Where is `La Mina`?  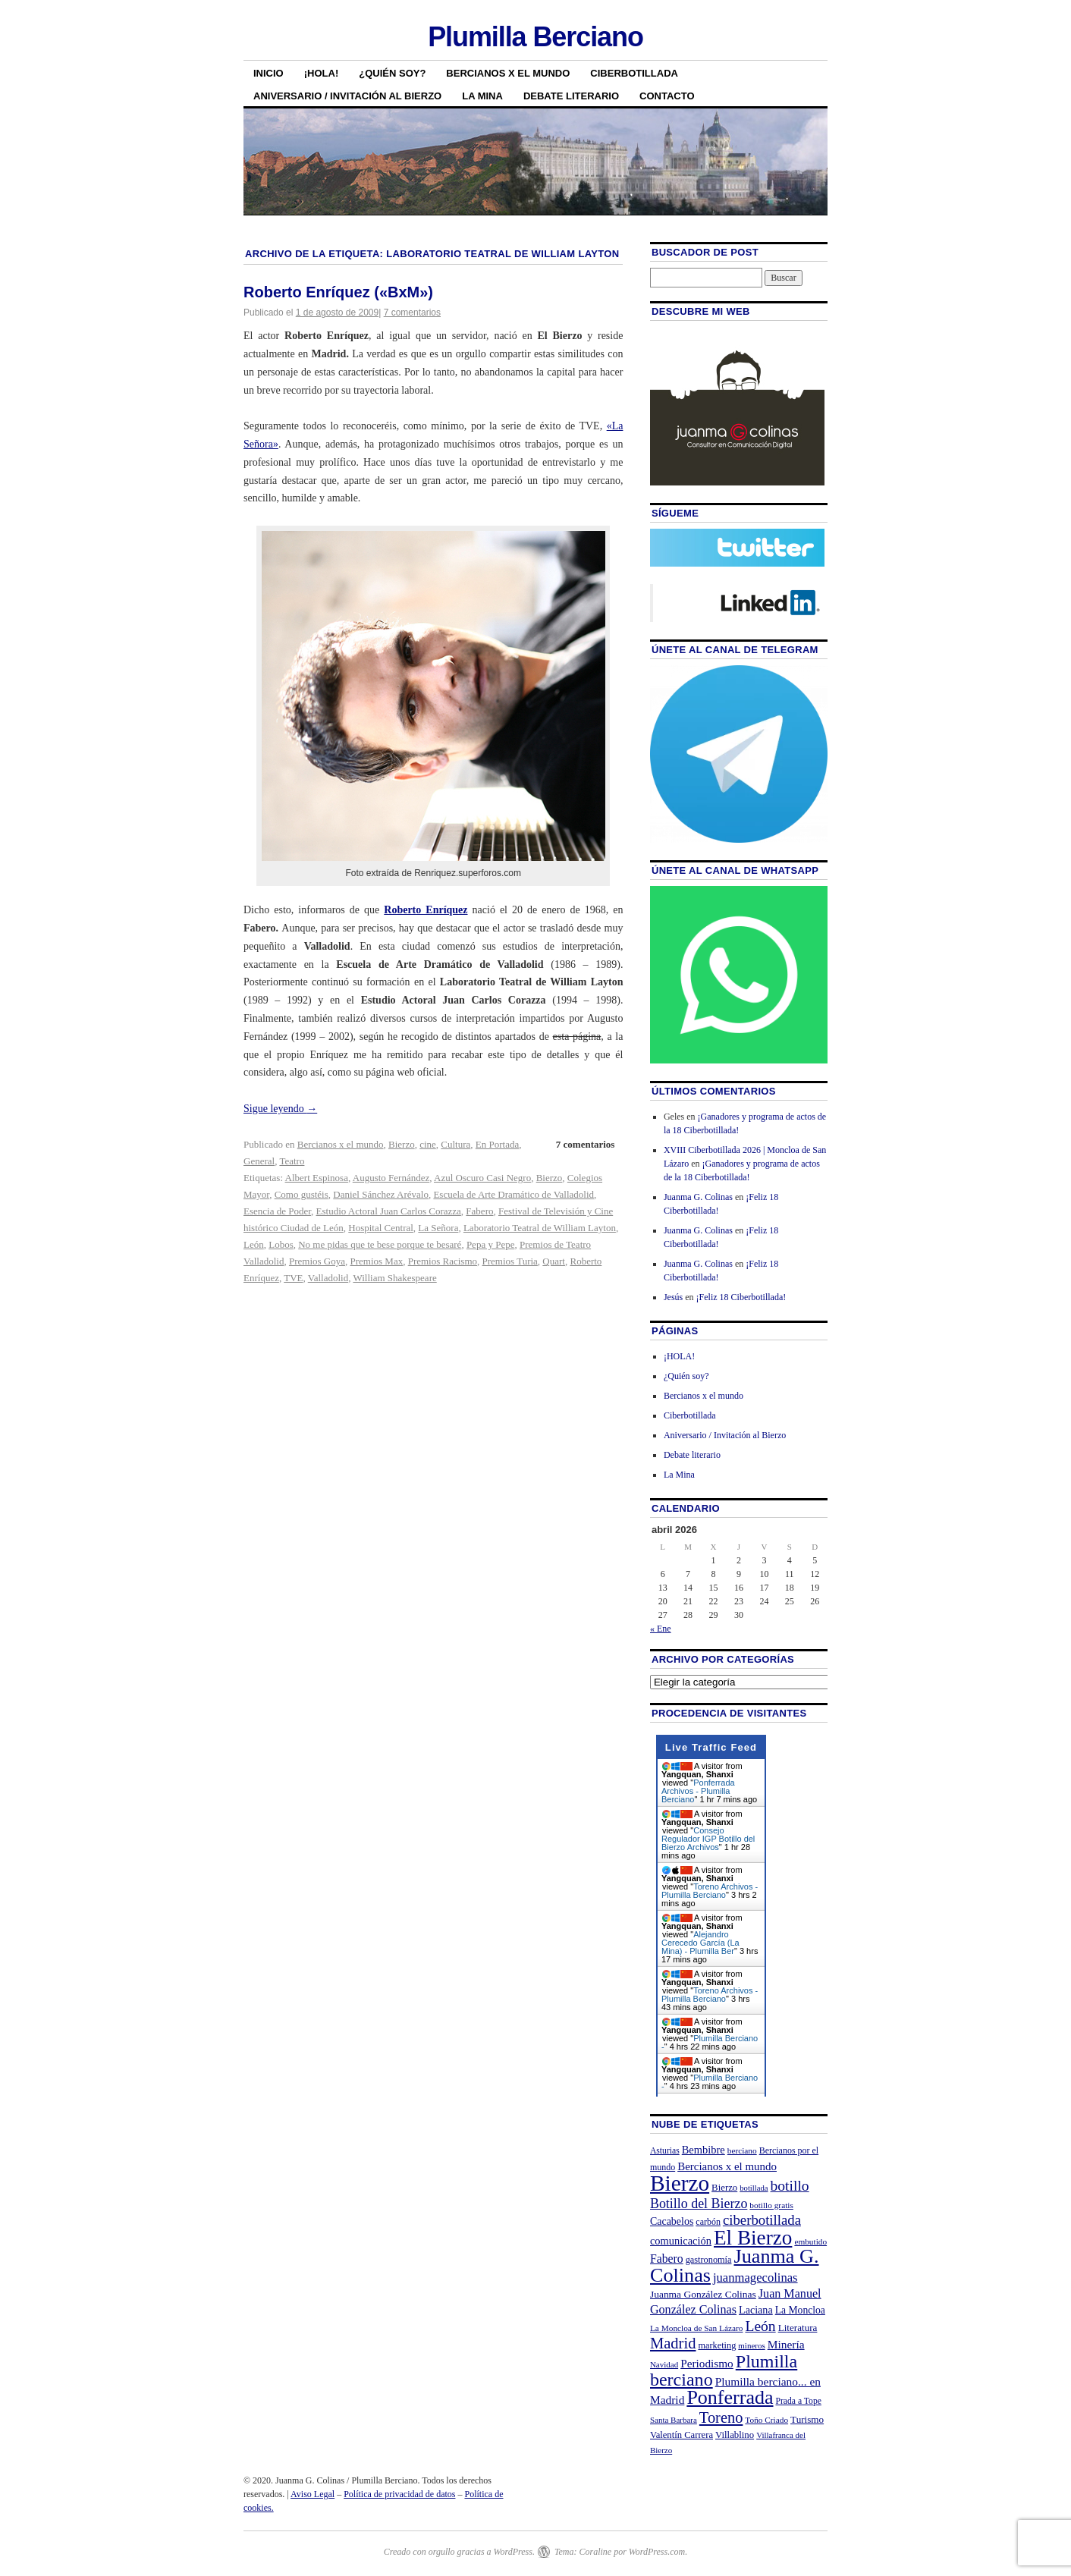
La Mina is located at coordinates (482, 96).